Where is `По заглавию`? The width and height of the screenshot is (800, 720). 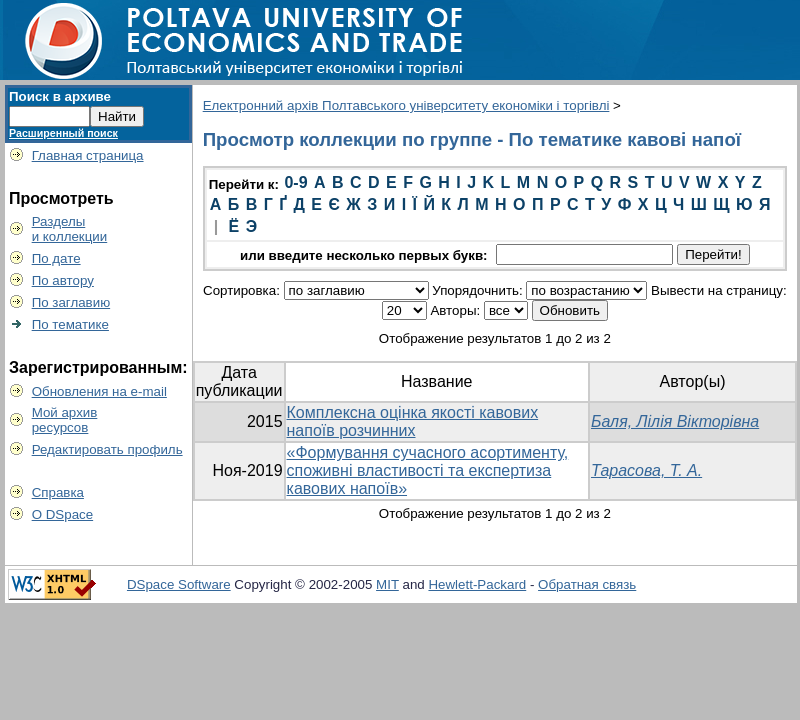
По заглавию is located at coordinates (71, 302).